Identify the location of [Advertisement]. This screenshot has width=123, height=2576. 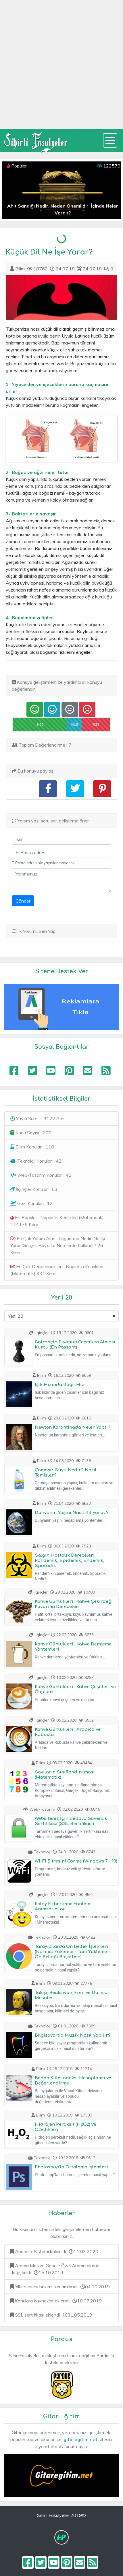
(61, 64).